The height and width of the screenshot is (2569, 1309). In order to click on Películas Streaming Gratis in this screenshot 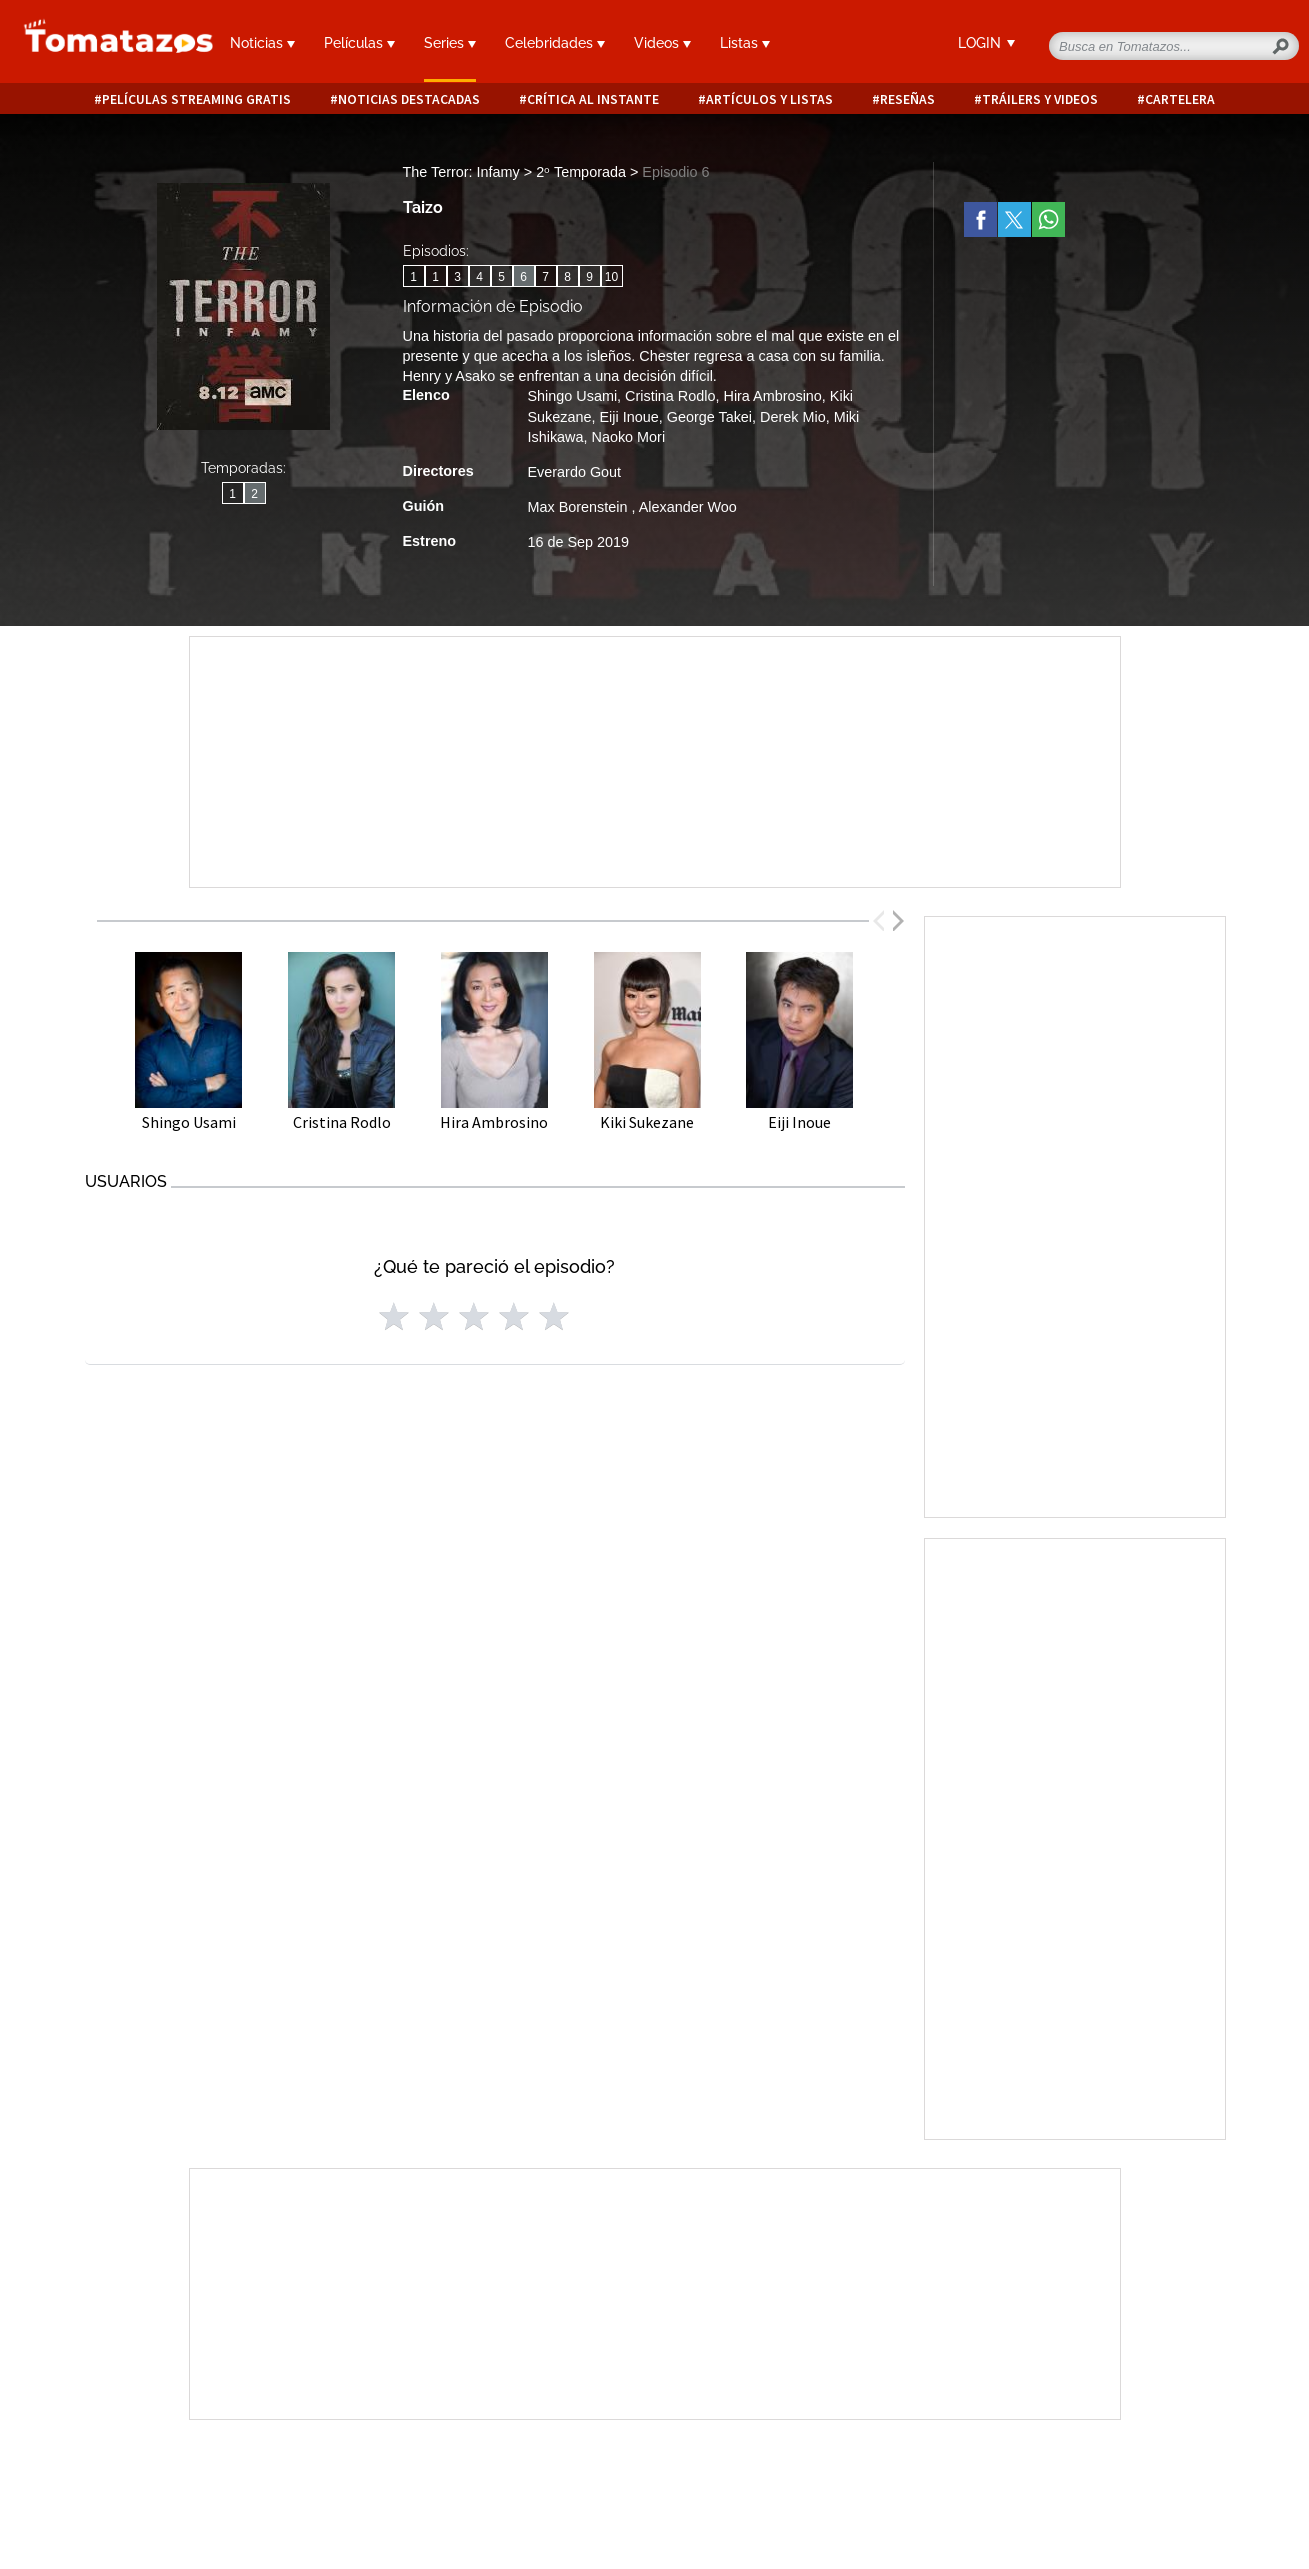, I will do `click(196, 99)`.